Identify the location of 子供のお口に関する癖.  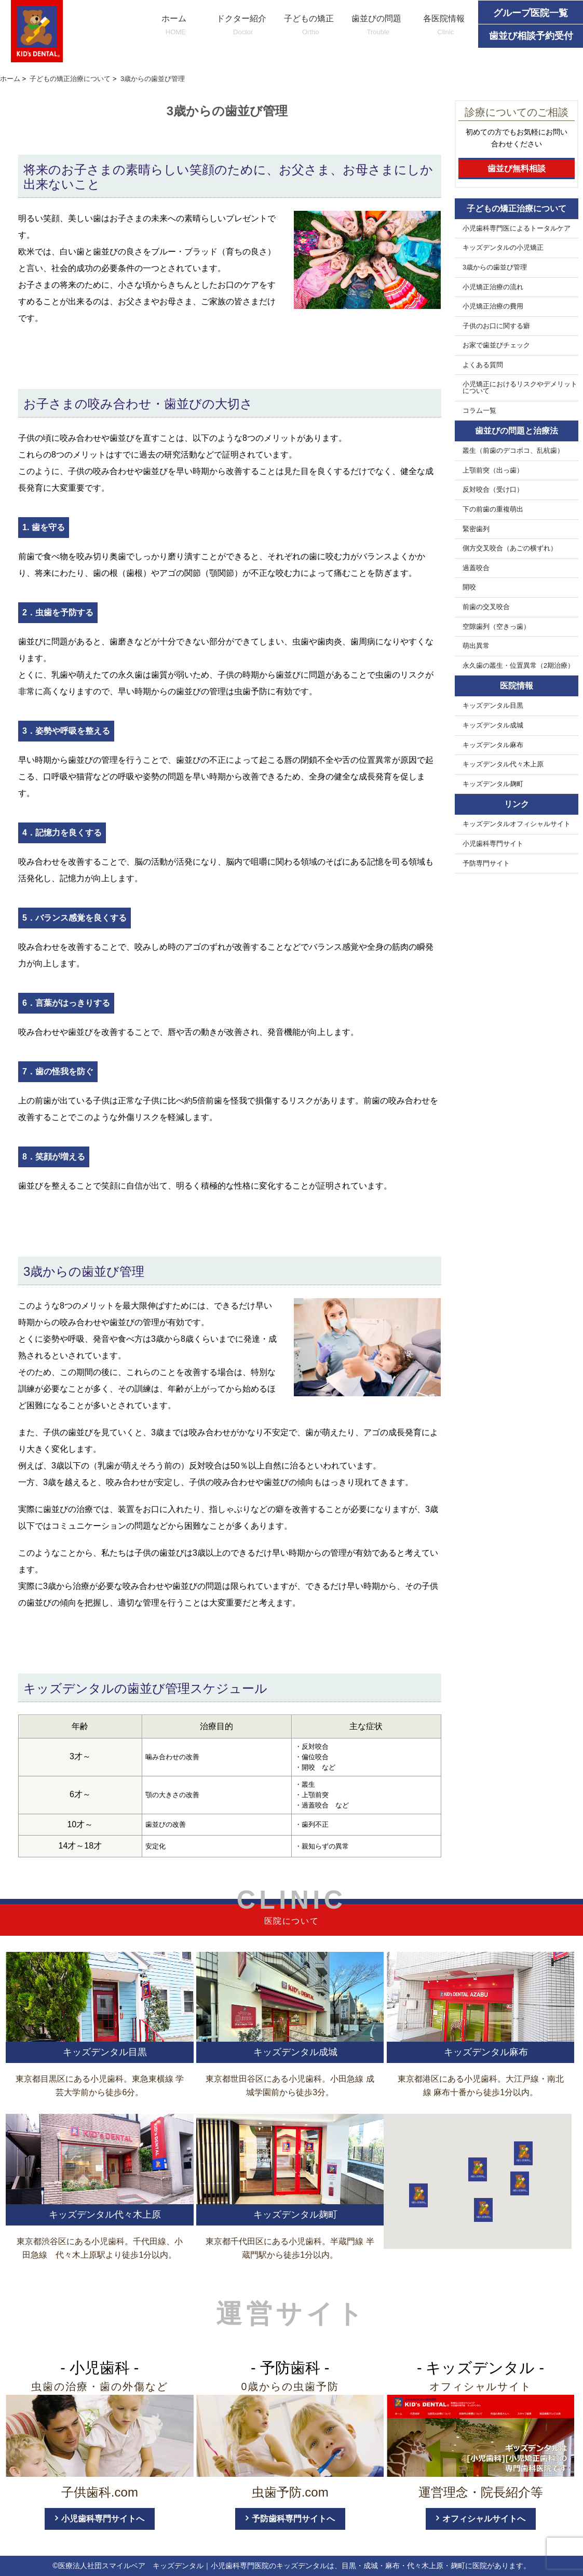
(496, 326).